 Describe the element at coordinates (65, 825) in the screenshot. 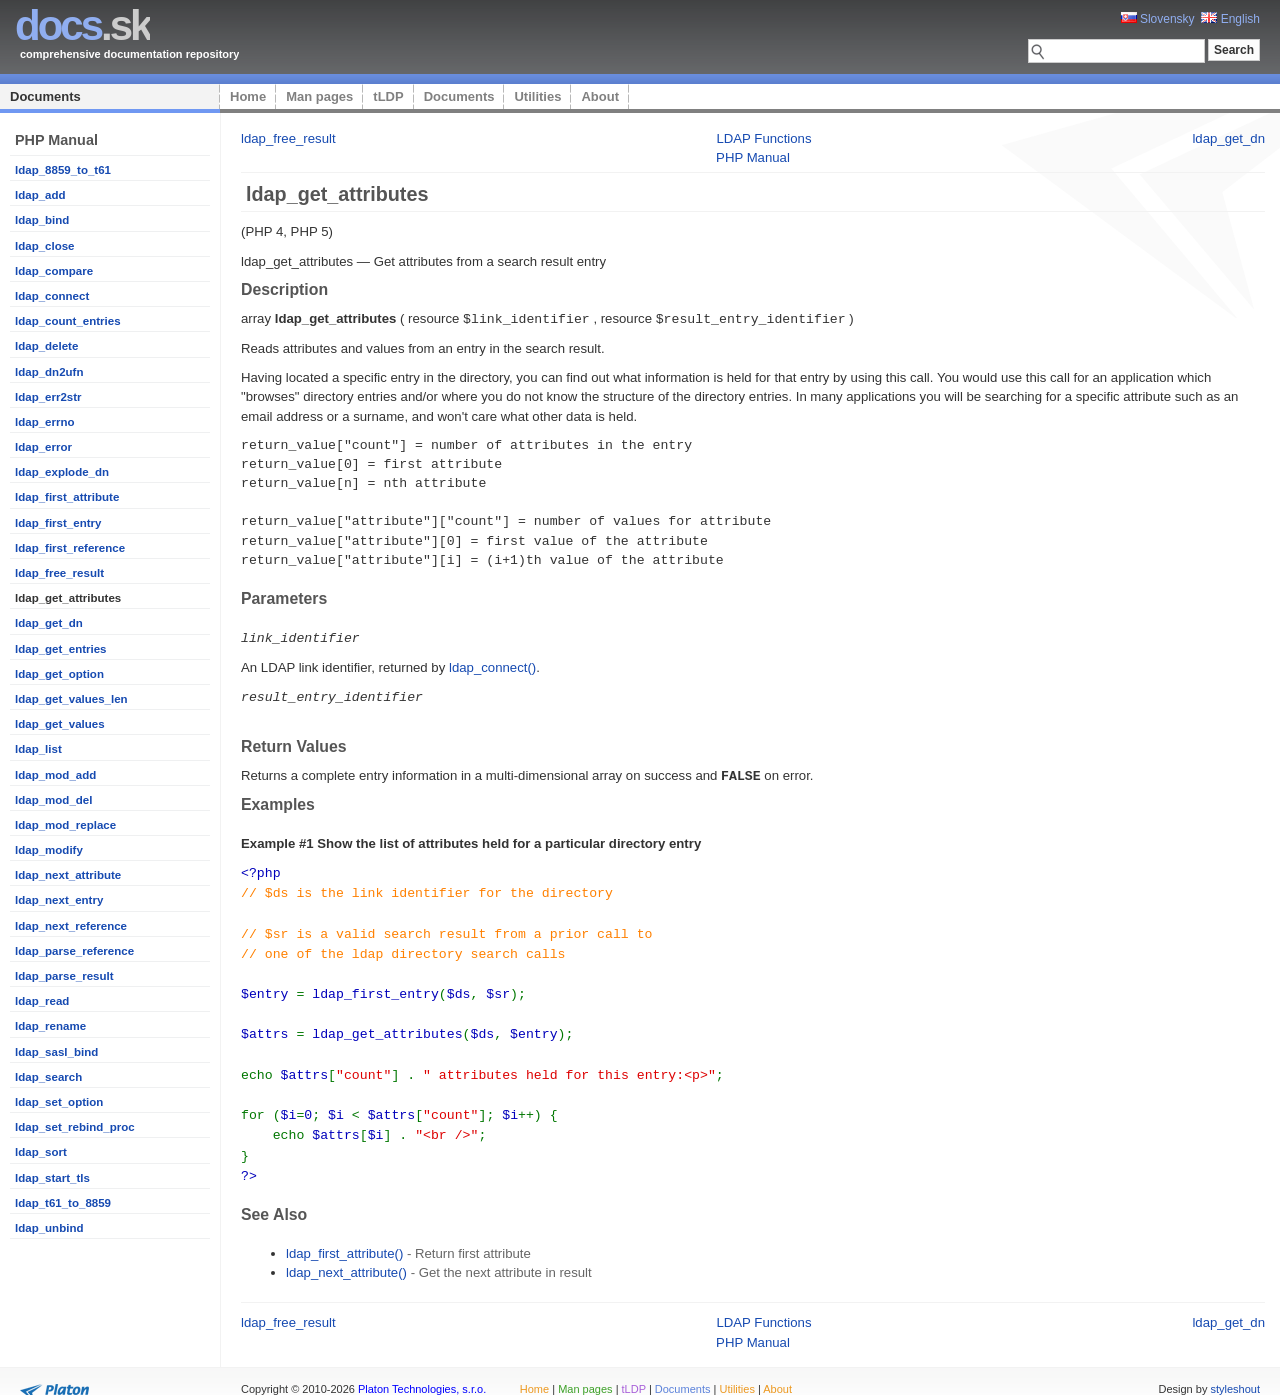

I see `ldap_mod_replace` at that location.